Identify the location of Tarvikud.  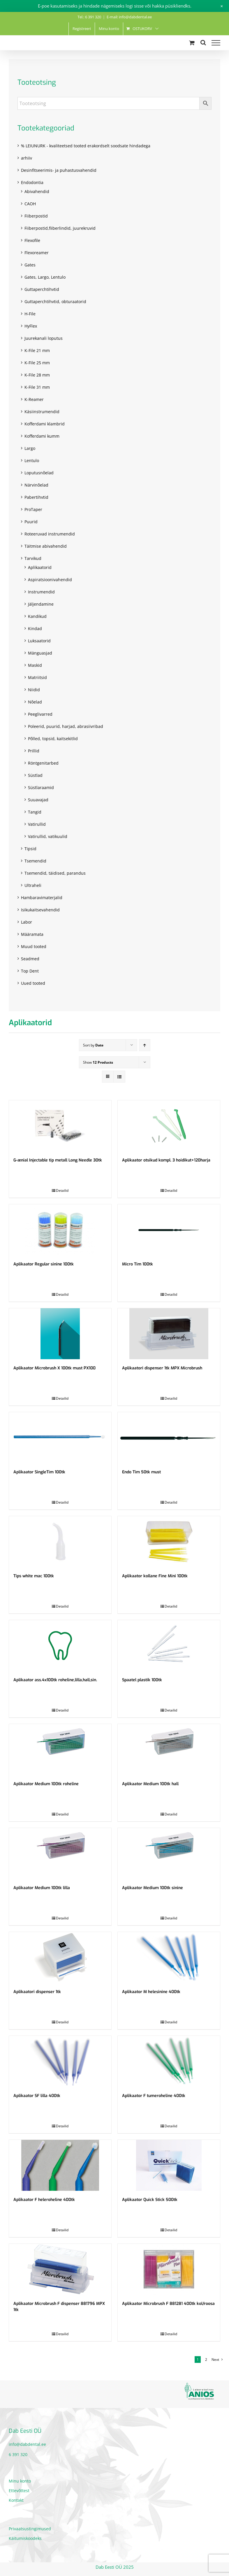
(32, 558).